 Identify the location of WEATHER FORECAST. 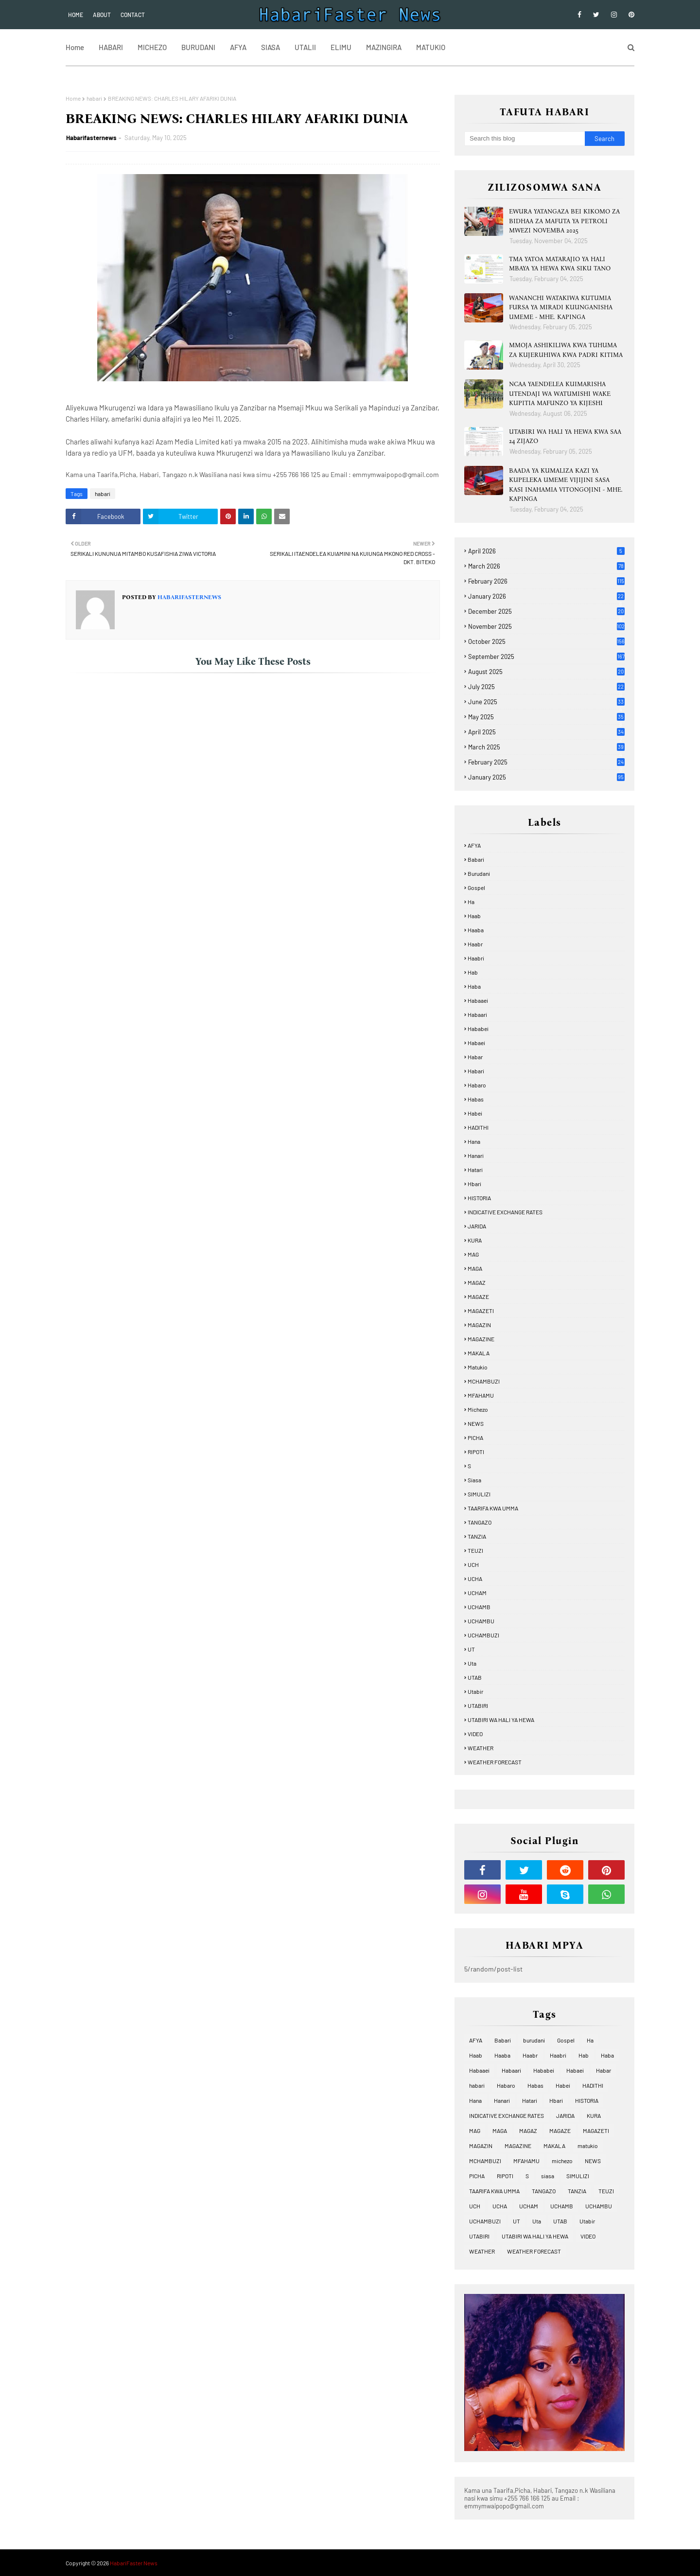
(495, 1762).